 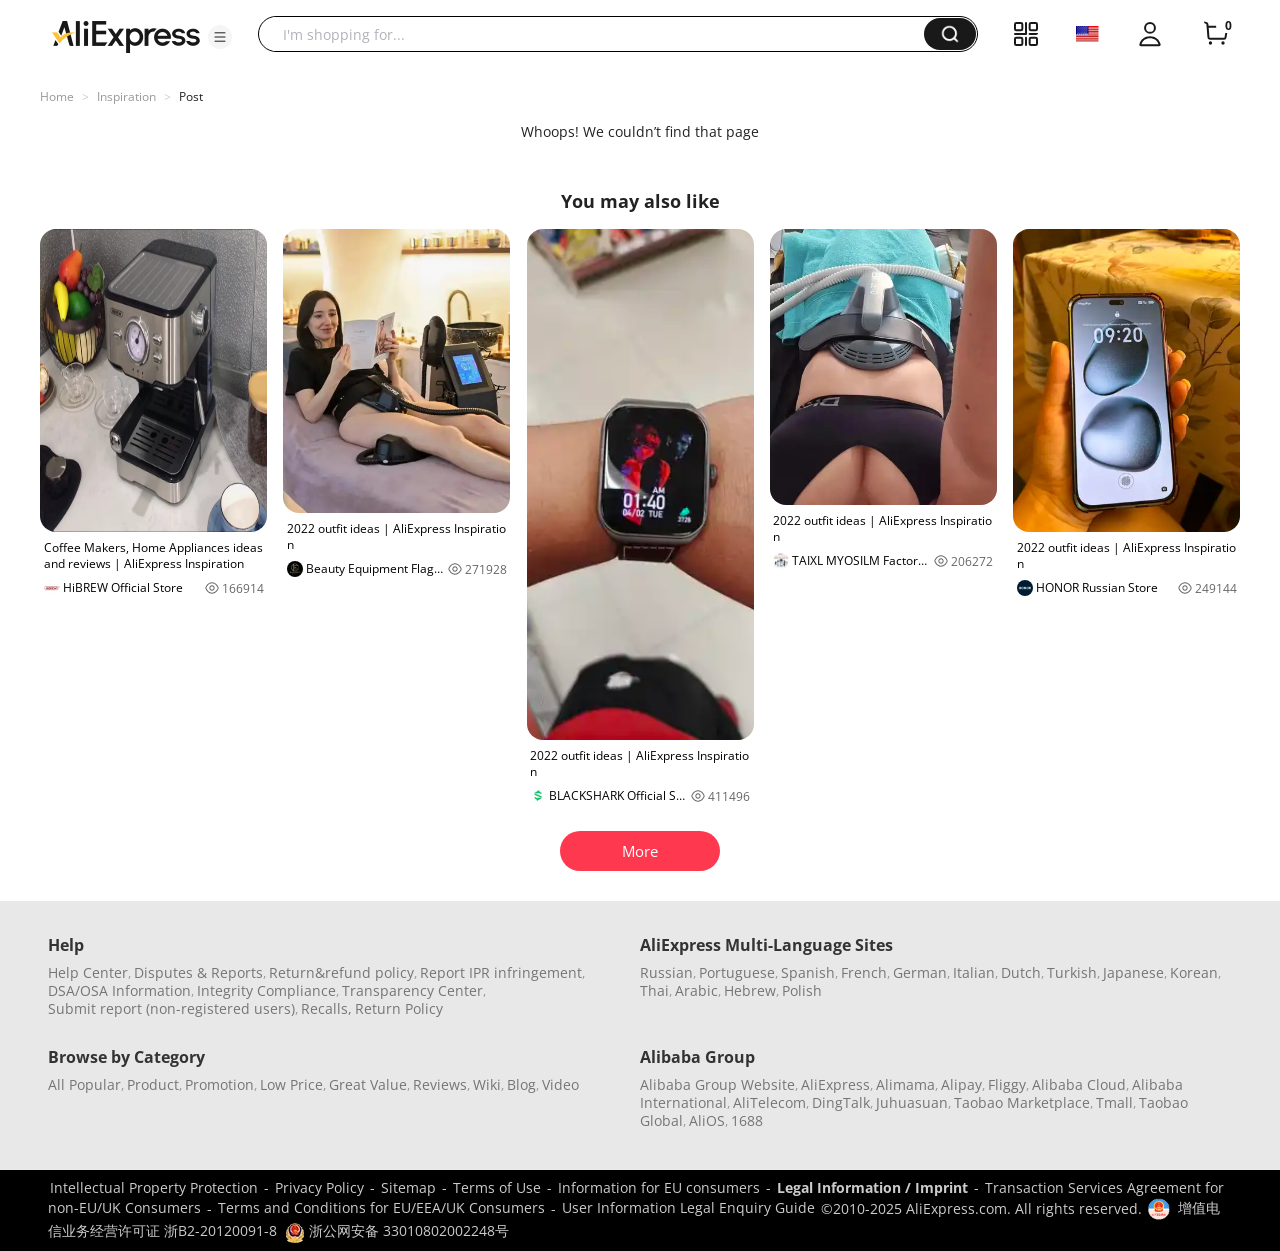 I want to click on User Information Legal Enquiry Guide, so click(x=688, y=1207).